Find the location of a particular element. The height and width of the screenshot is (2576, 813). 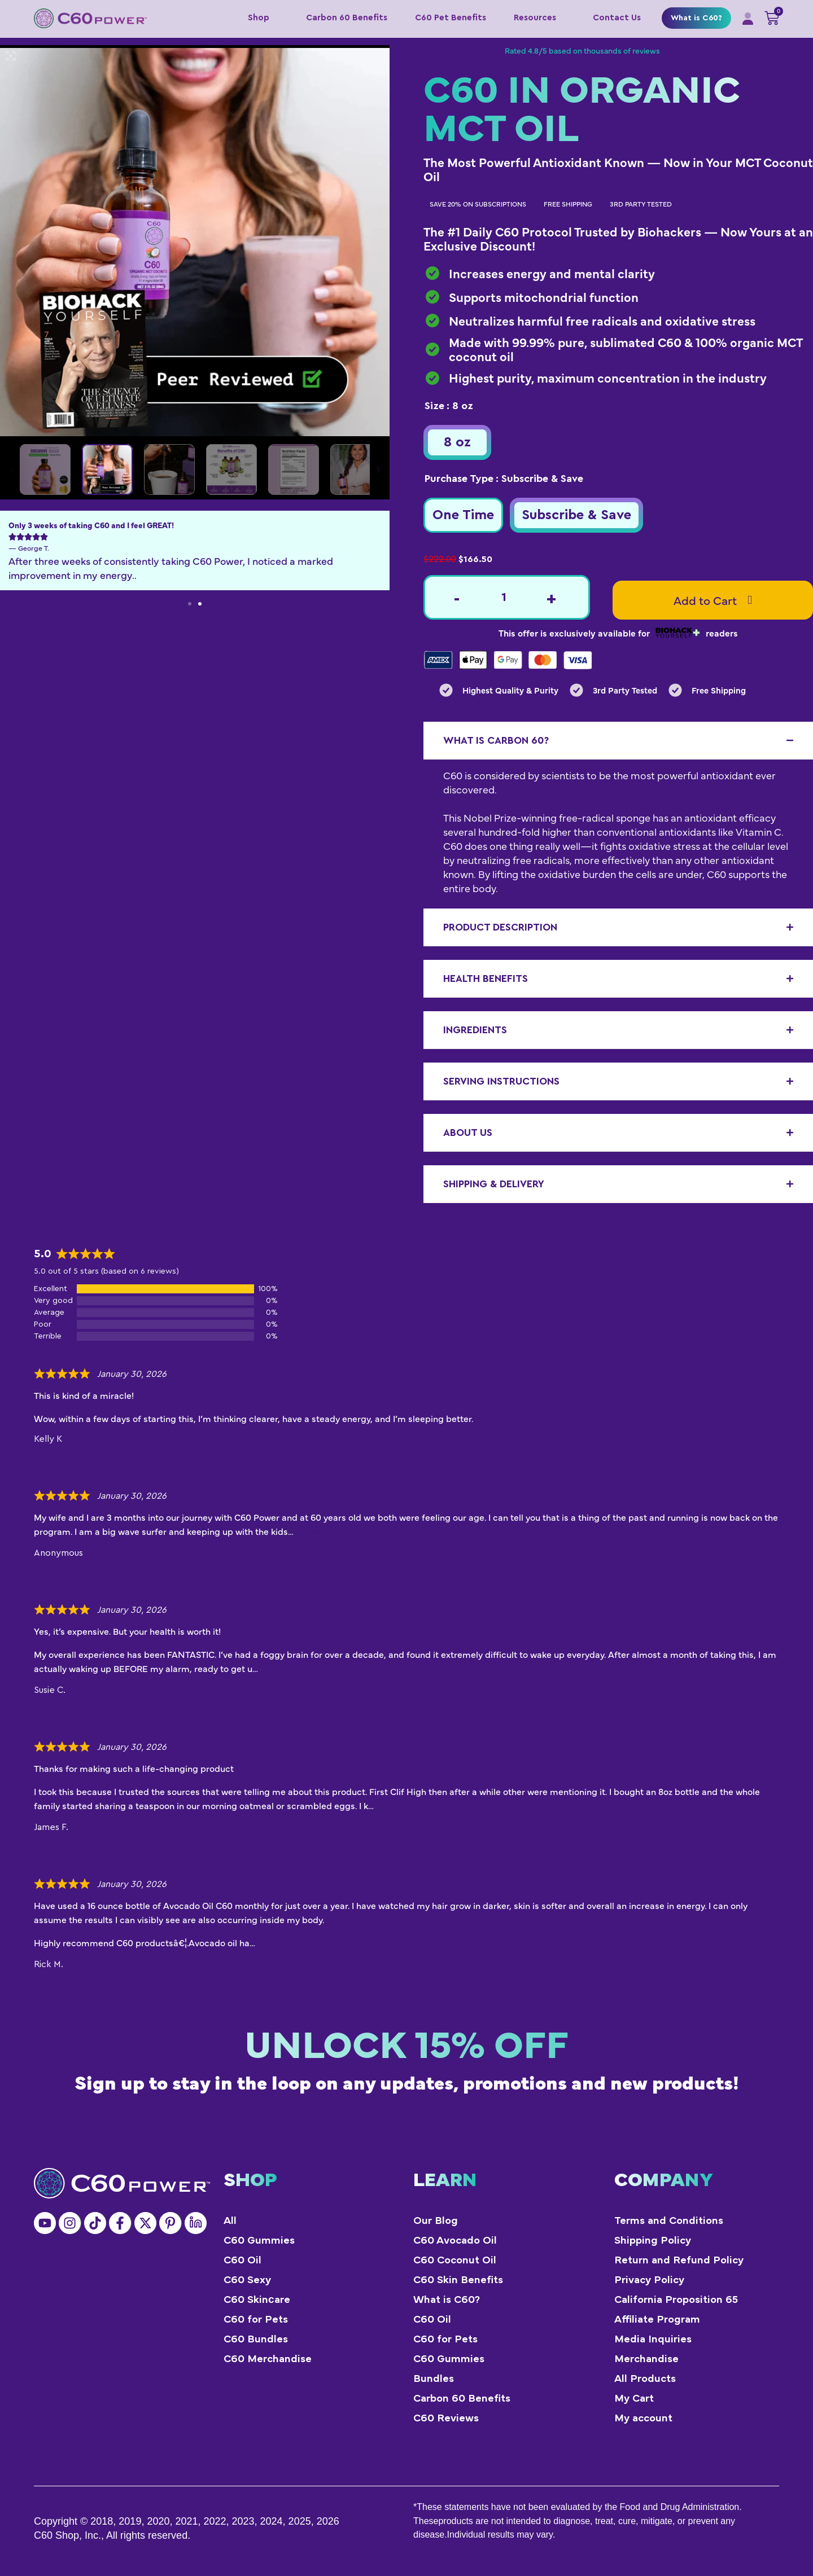

Affiliate Program is located at coordinates (657, 2319).